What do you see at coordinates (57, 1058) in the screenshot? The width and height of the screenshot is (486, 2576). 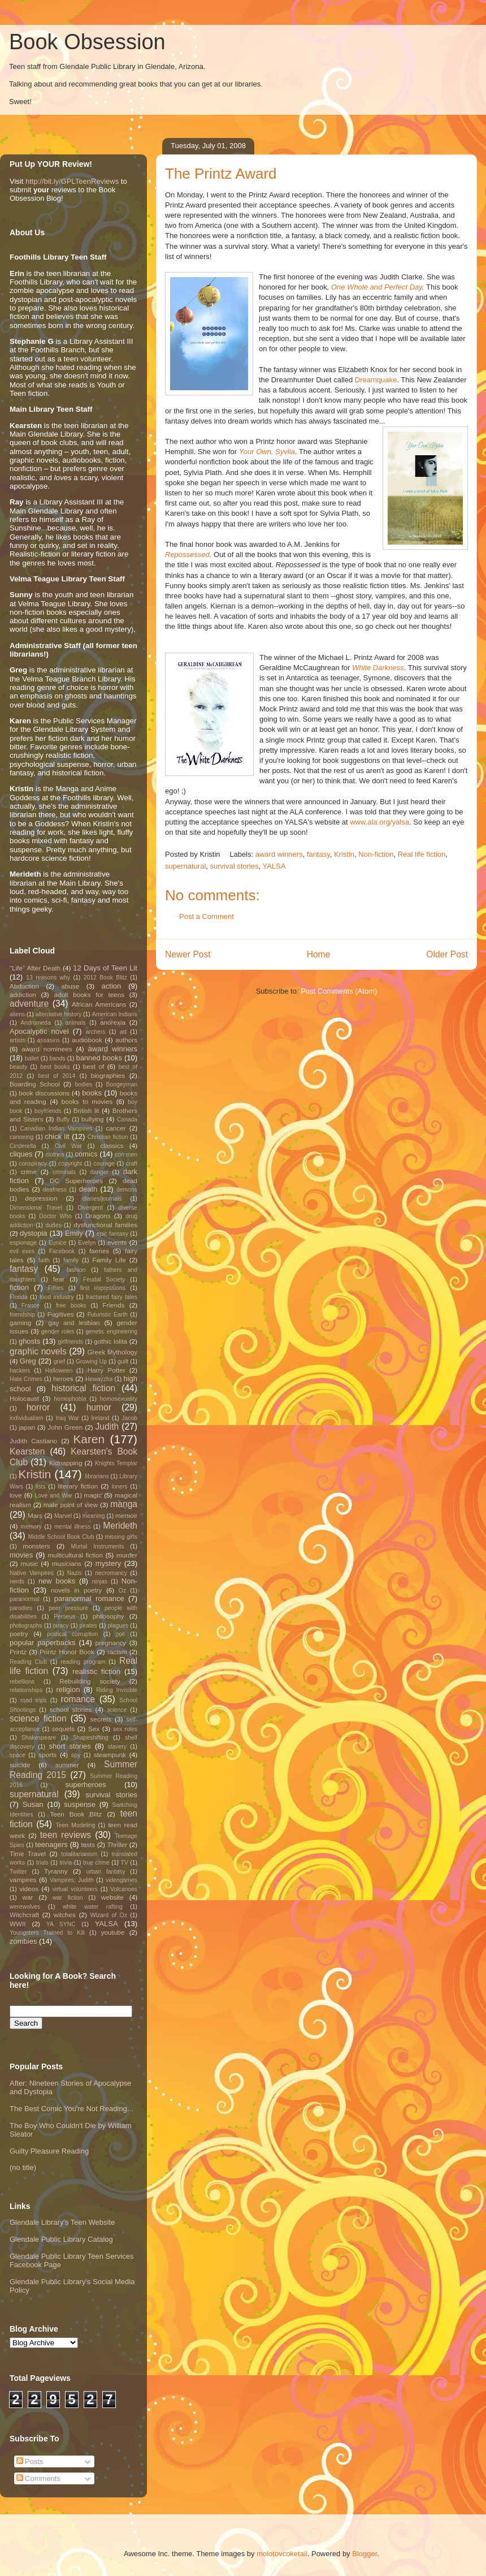 I see `bands` at bounding box center [57, 1058].